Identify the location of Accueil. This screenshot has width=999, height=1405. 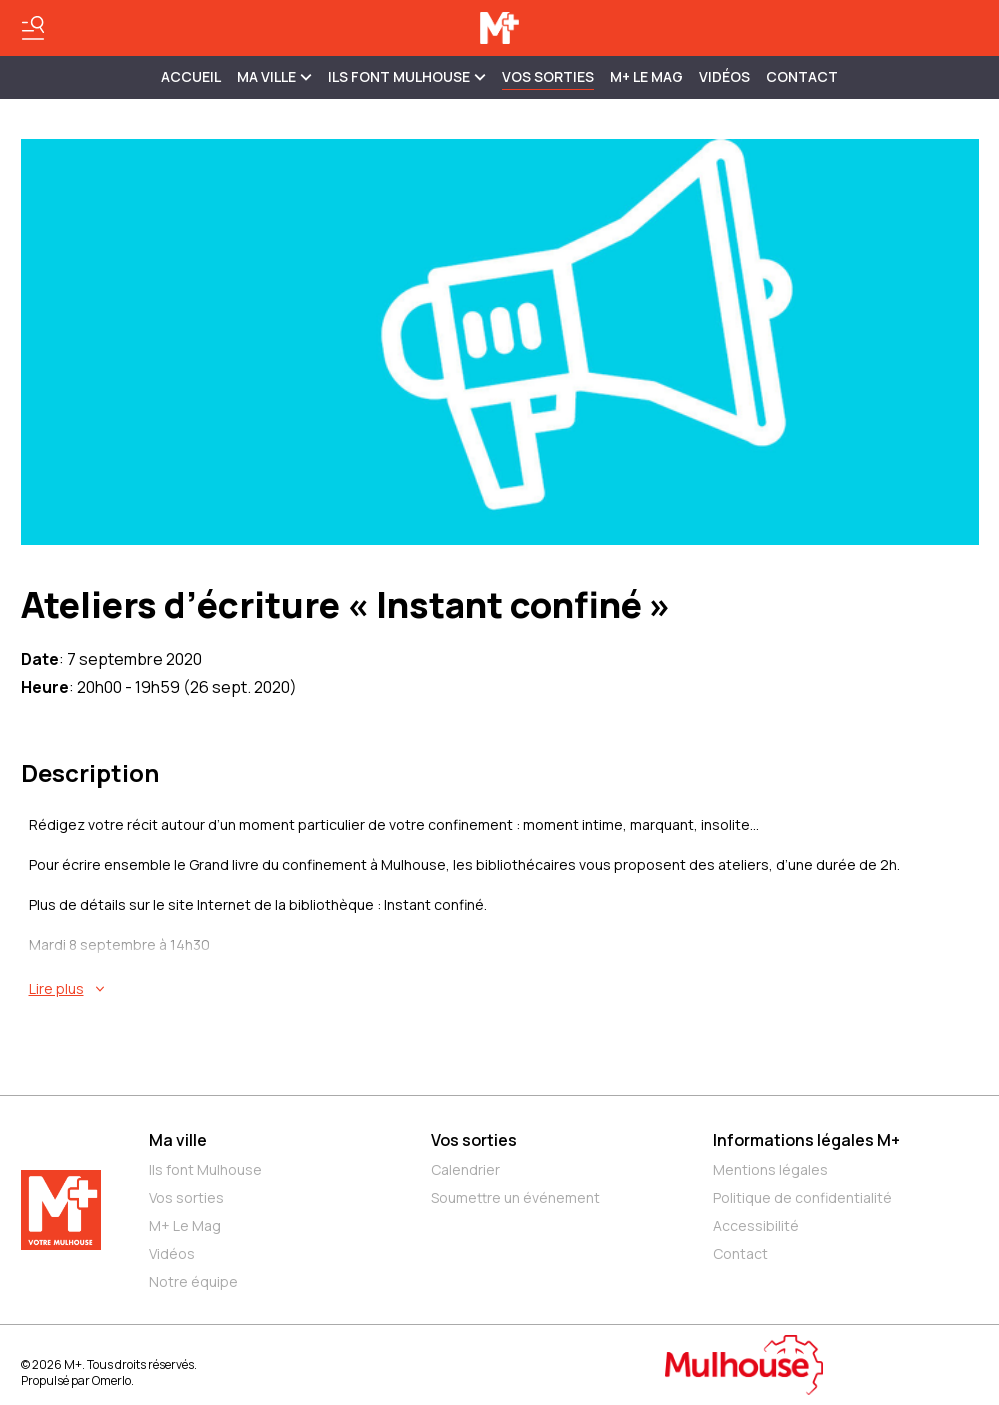
(191, 76).